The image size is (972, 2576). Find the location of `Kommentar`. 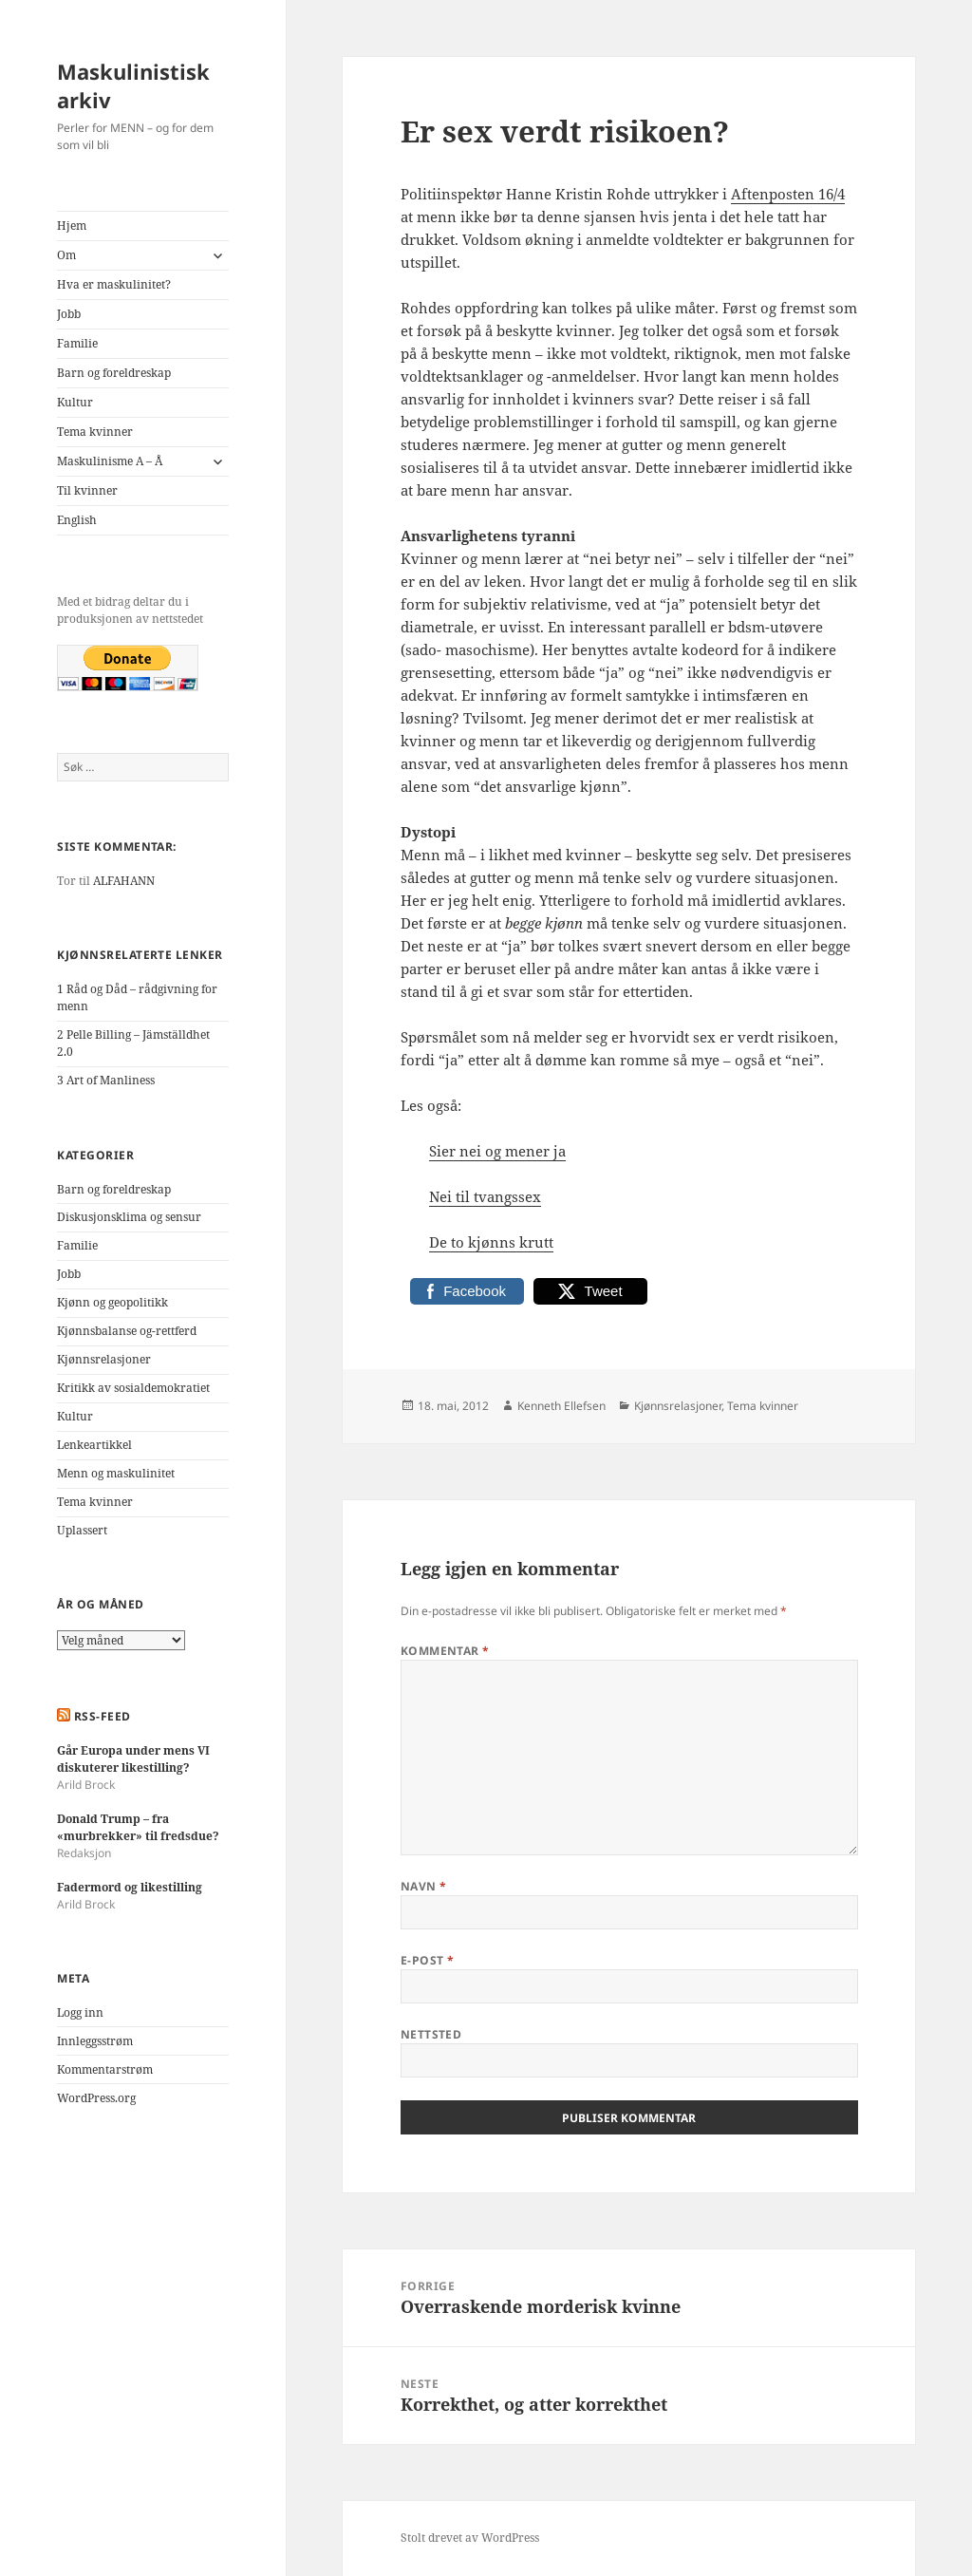

Kommentar is located at coordinates (445, 1651).